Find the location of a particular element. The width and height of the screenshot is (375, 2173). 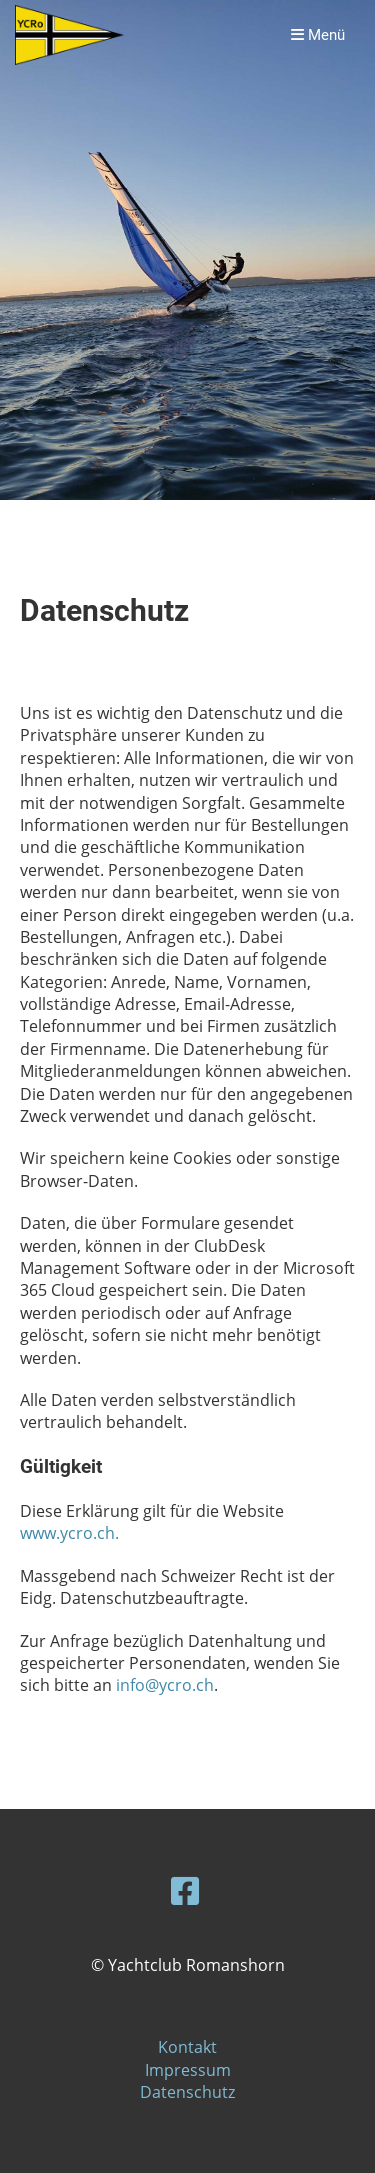

Impressum is located at coordinates (188, 2070).